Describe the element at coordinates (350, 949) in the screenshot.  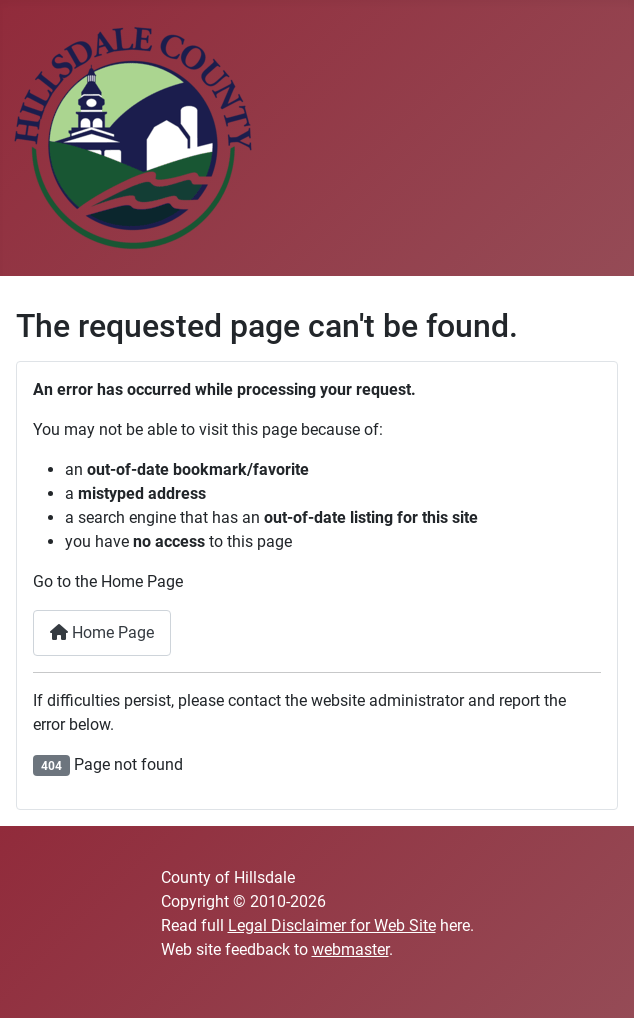
I see `webmaster` at that location.